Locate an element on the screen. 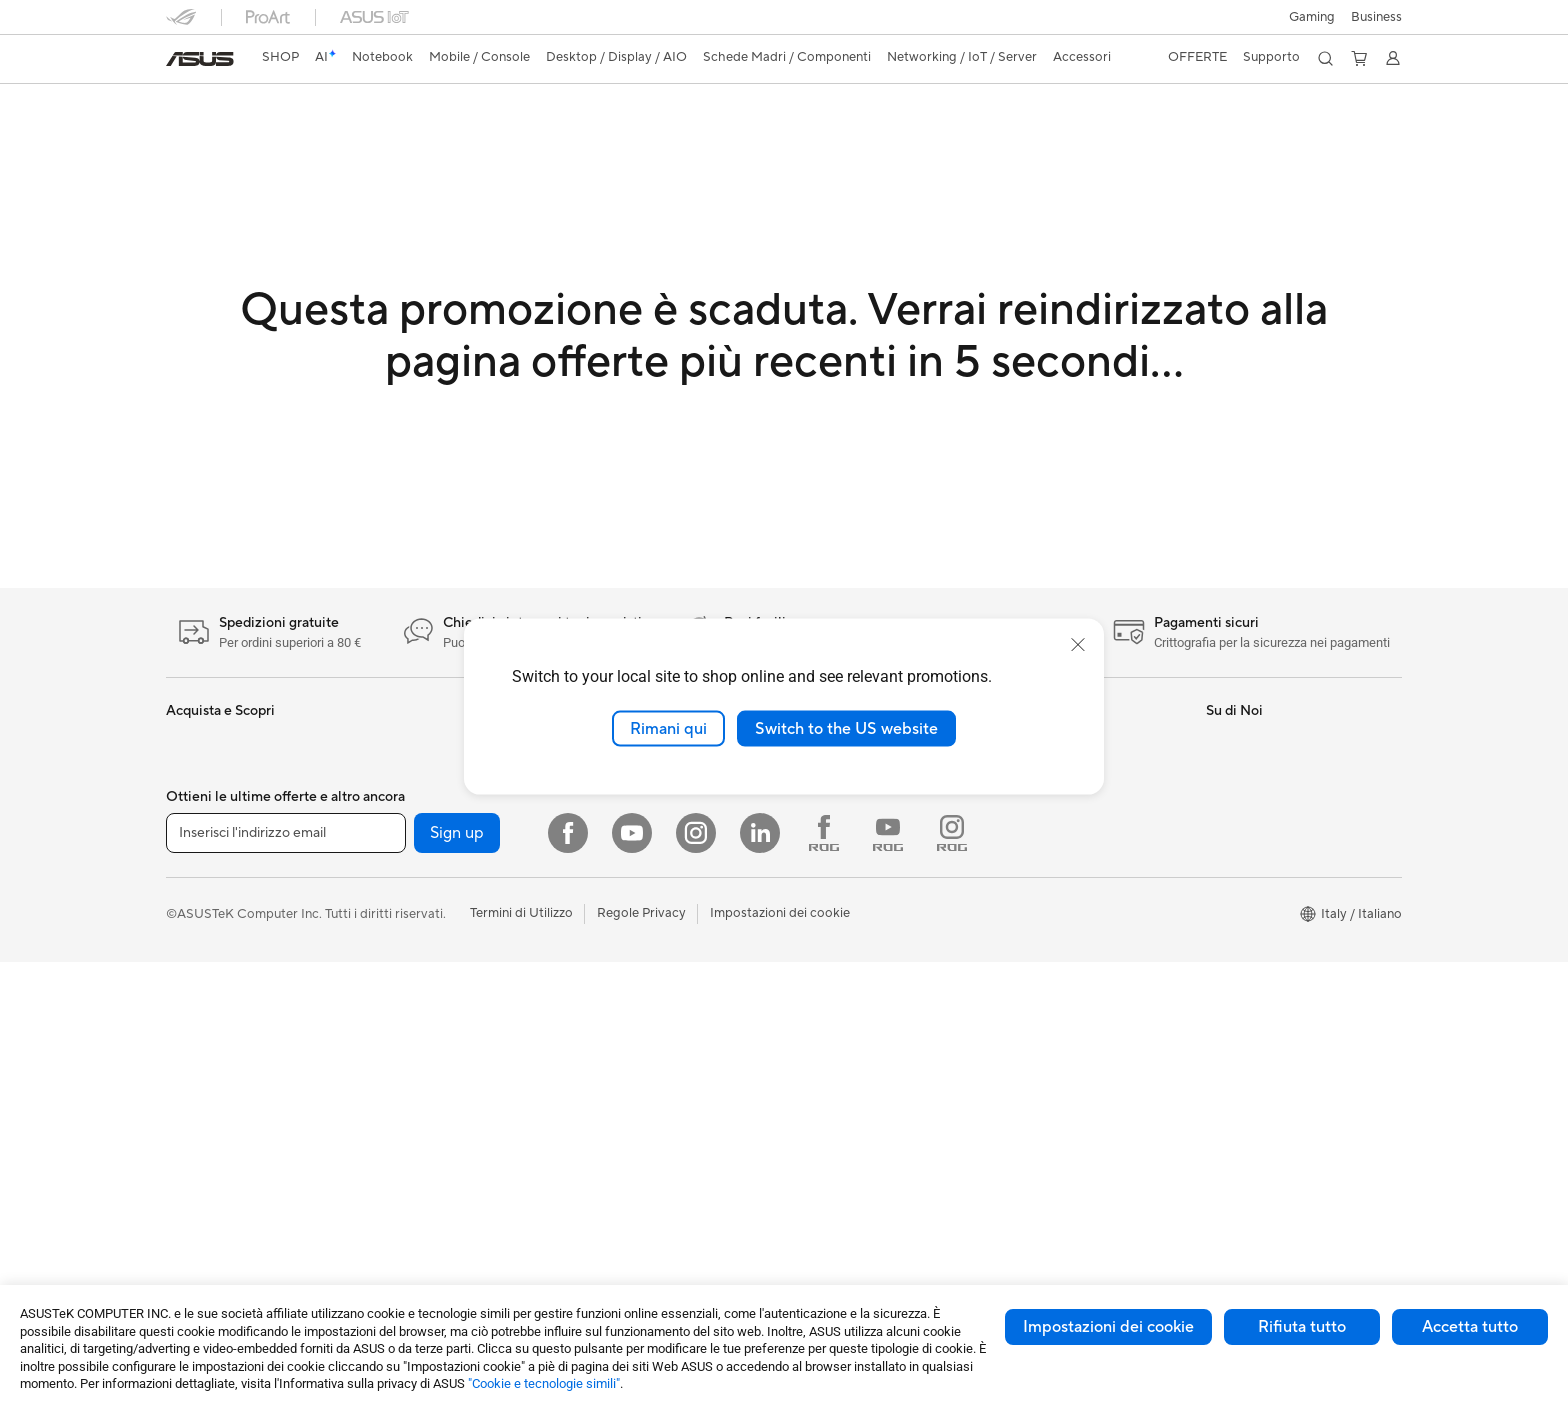 Image resolution: width=1568 pixels, height=1413 pixels. [Inserisci l'indirizzo email] is located at coordinates (286, 1284).